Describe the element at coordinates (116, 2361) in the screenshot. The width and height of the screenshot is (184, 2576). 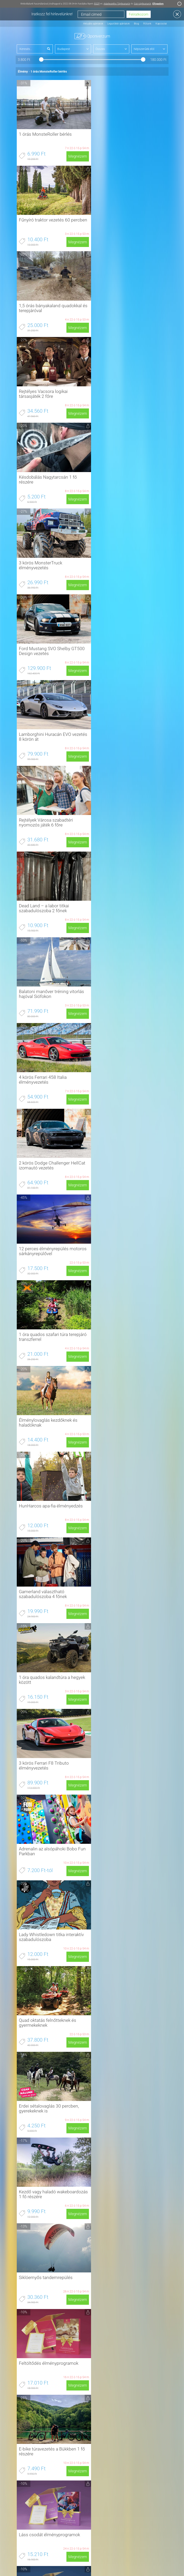
I see `XIII. kerület` at that location.